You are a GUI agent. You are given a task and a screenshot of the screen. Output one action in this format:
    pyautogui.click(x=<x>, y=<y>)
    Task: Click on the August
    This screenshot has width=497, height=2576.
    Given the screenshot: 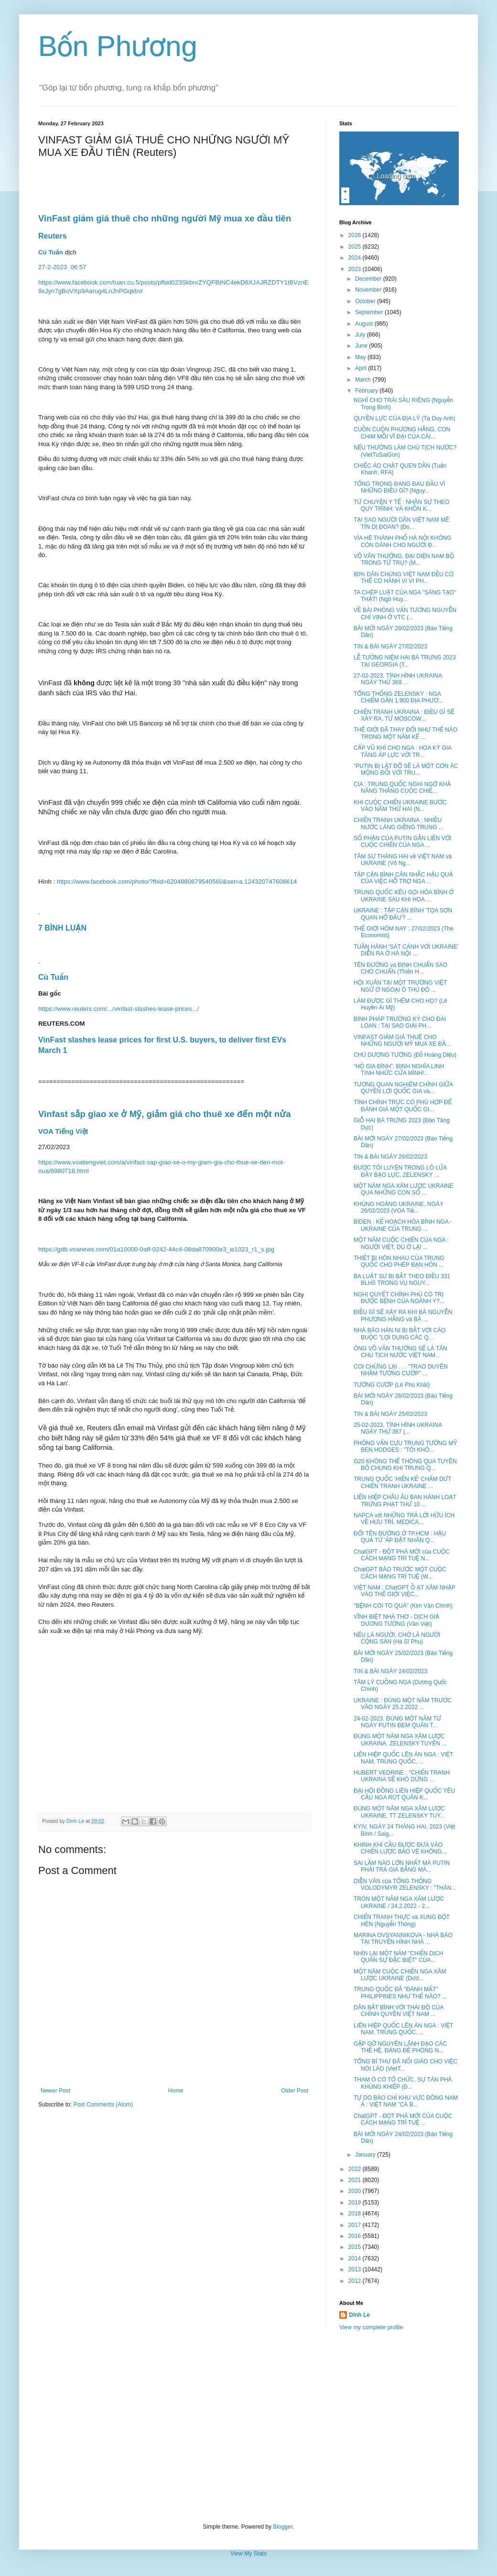 What is the action you would take?
    pyautogui.click(x=365, y=323)
    